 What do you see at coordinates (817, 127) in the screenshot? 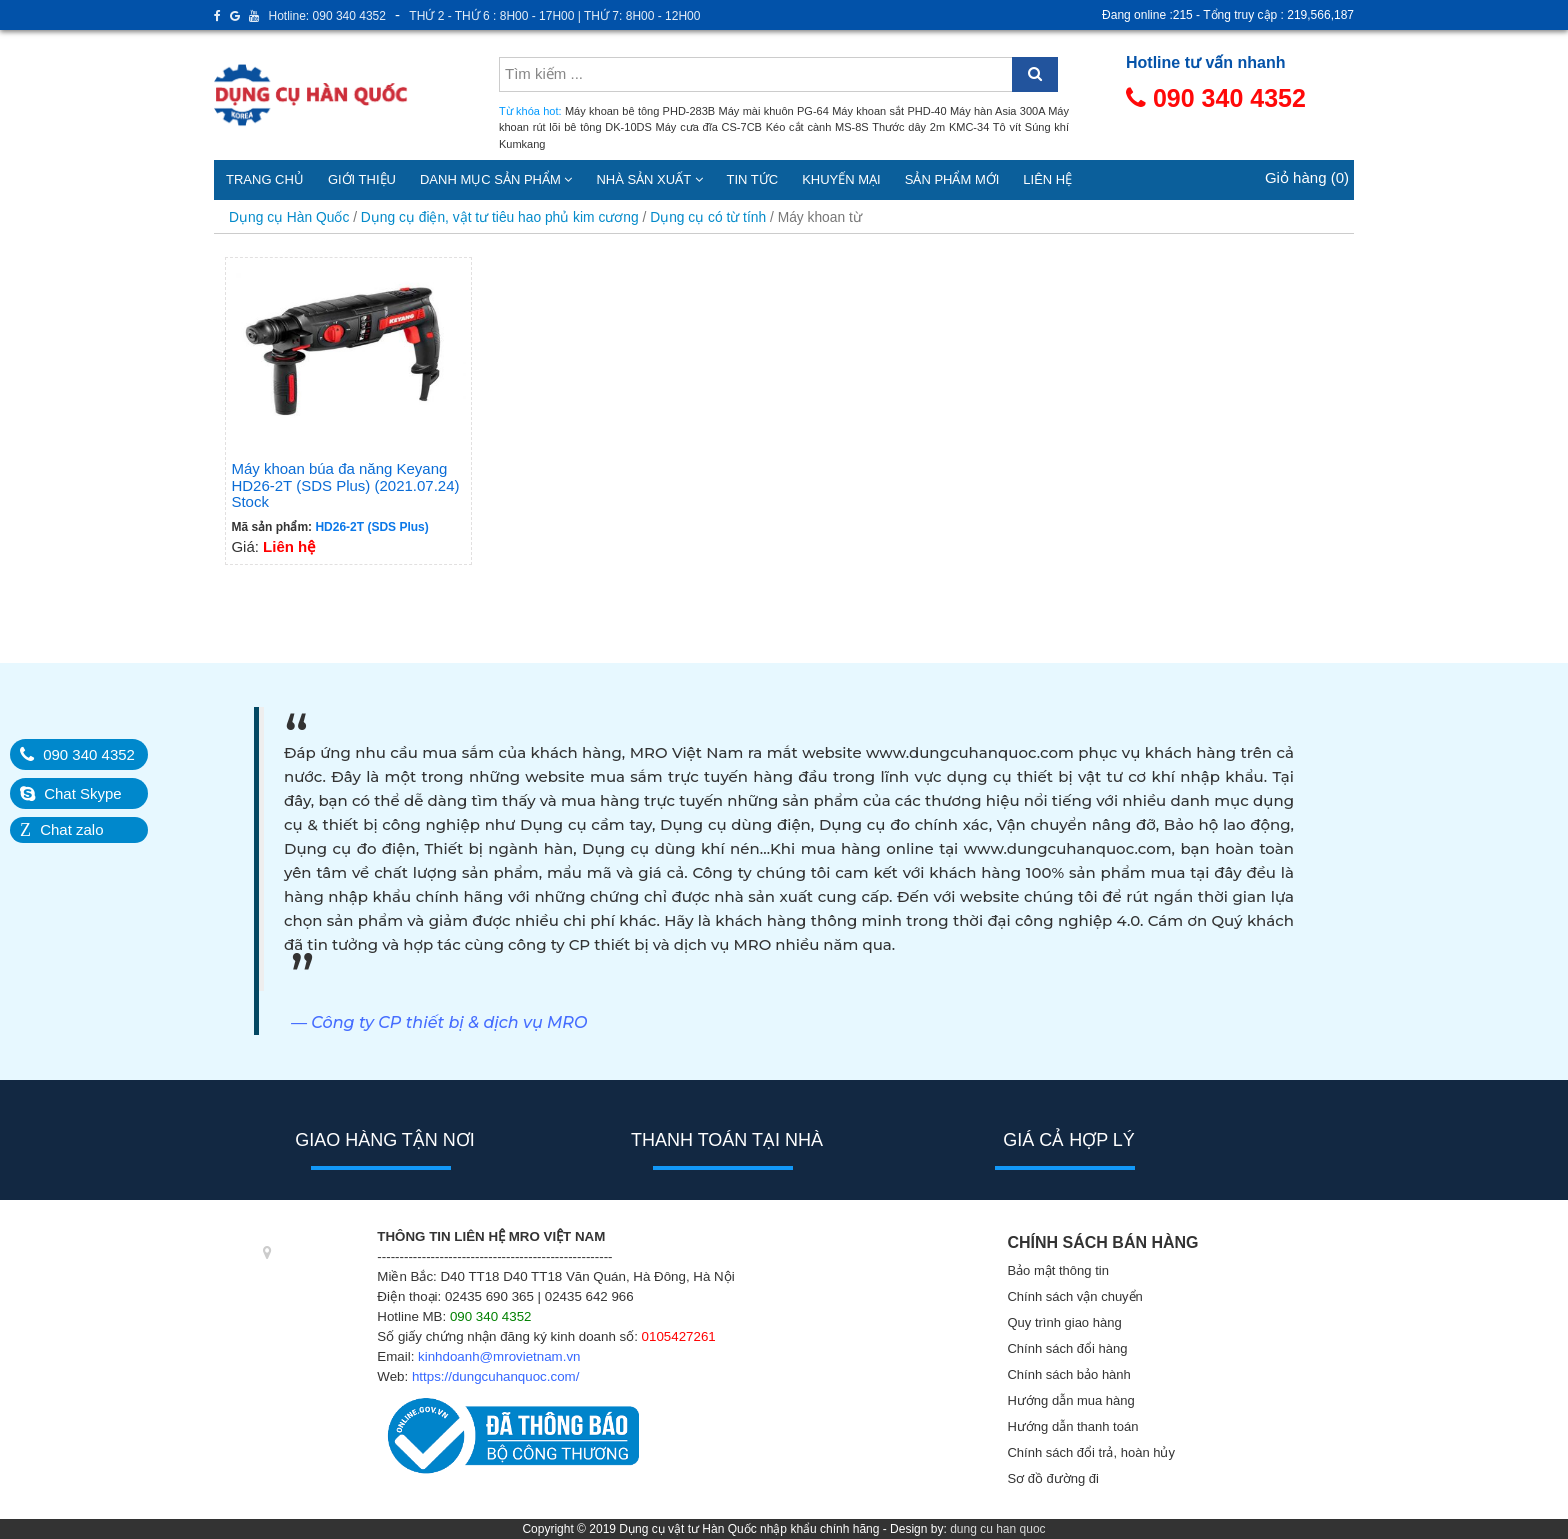
I see `Kéo cắt cành MS-8S` at bounding box center [817, 127].